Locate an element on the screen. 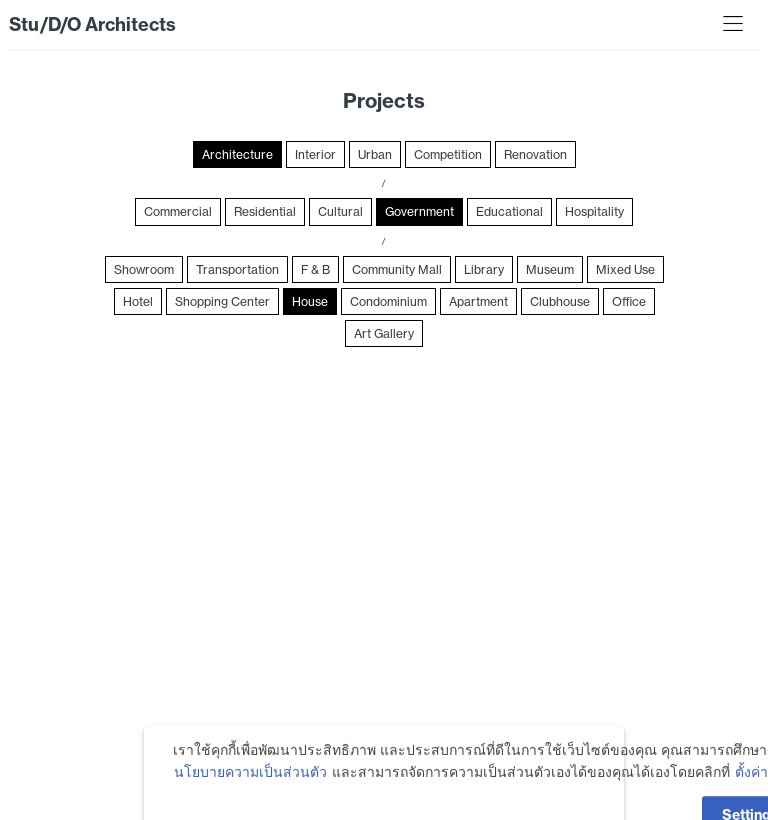 The image size is (768, 820). F & B is located at coordinates (315, 269).